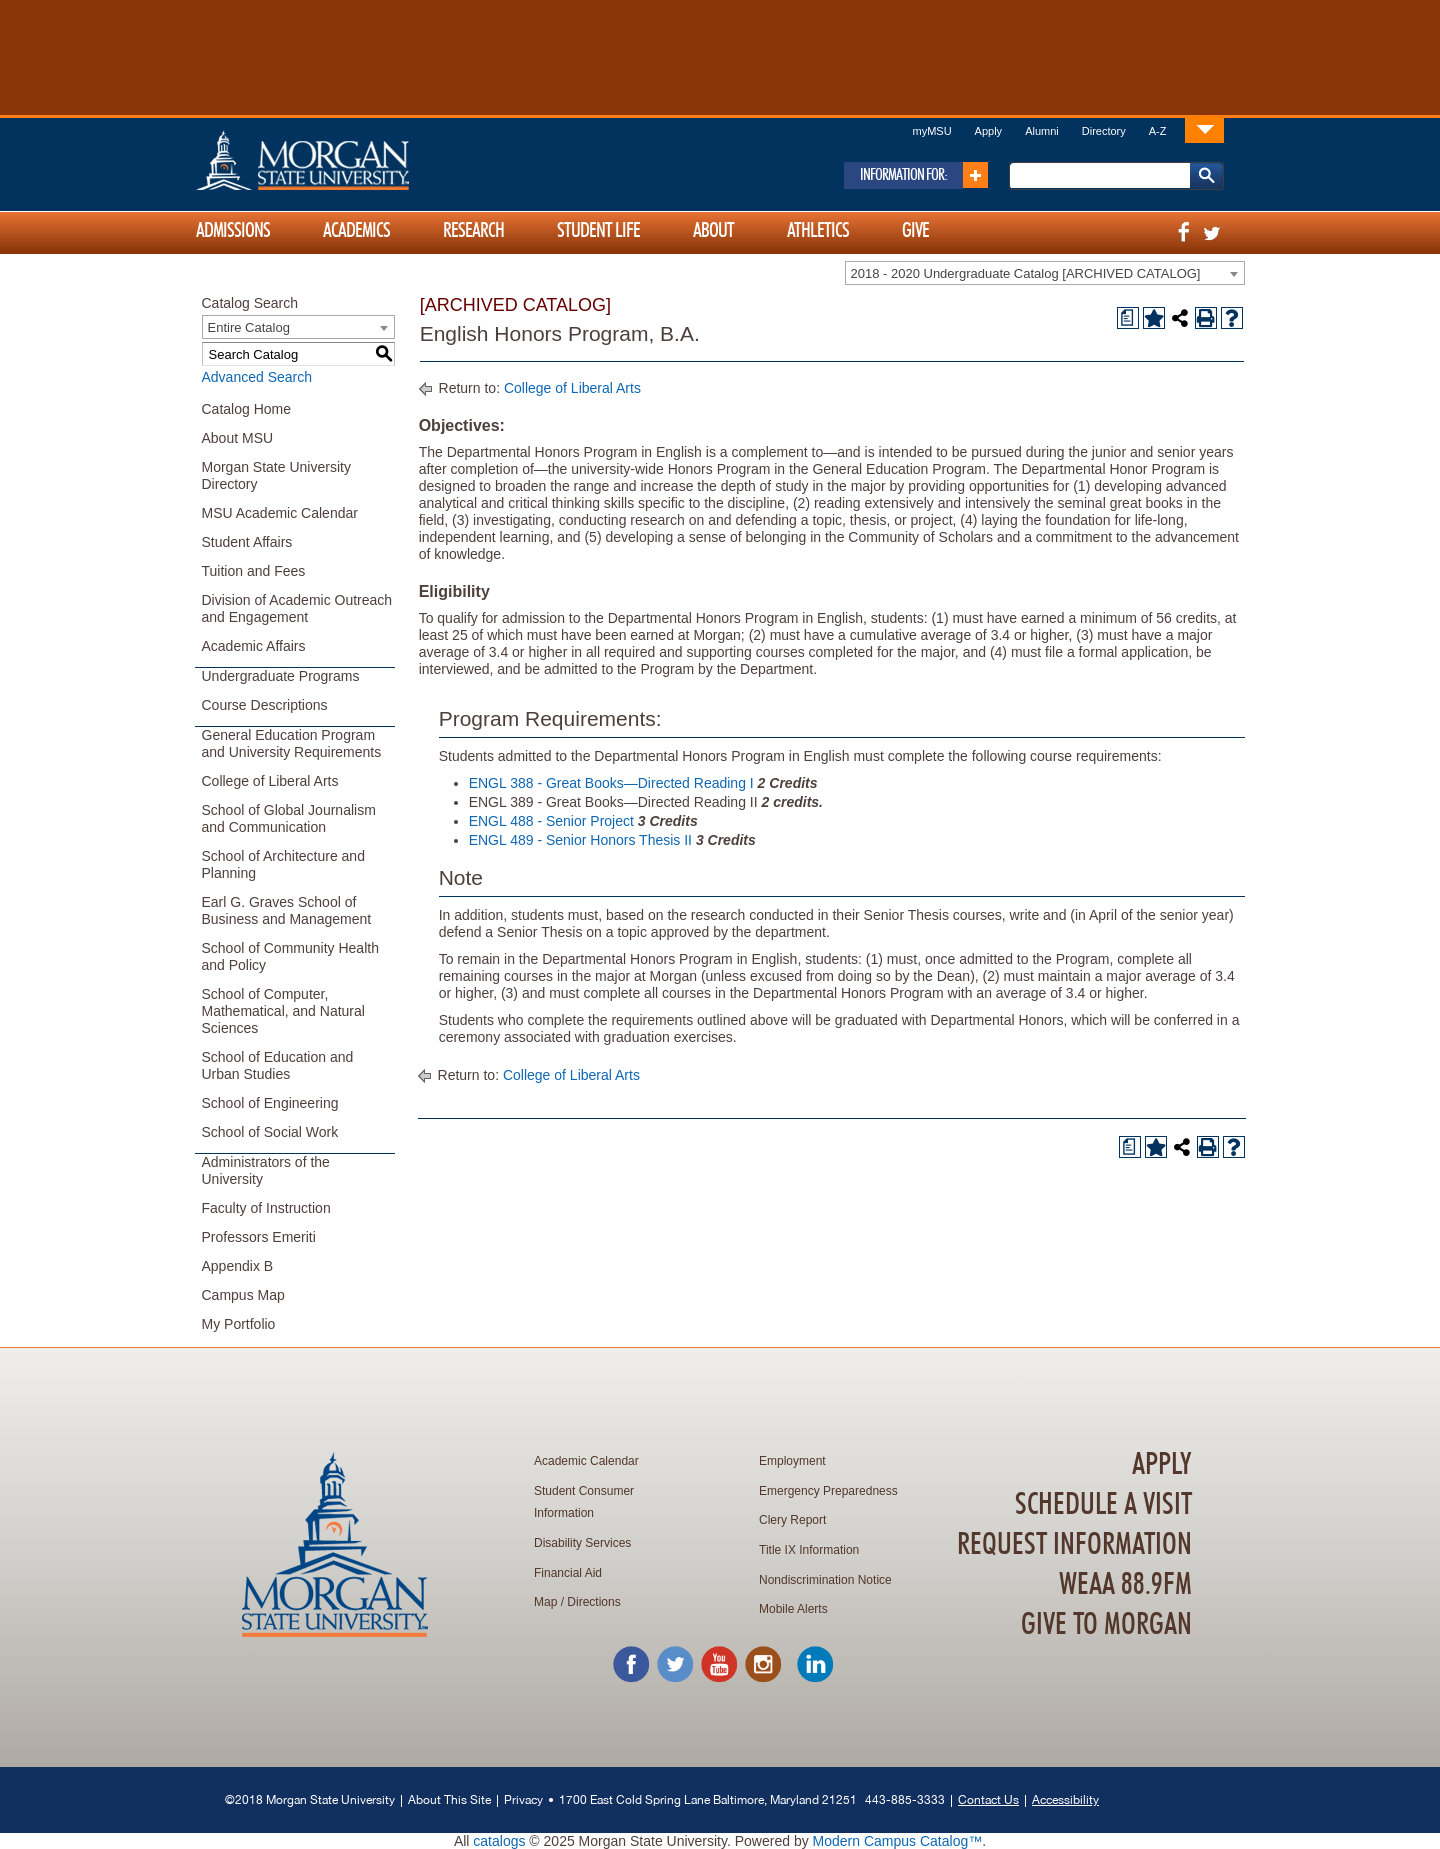  Describe the element at coordinates (233, 231) in the screenshot. I see `Admissions` at that location.